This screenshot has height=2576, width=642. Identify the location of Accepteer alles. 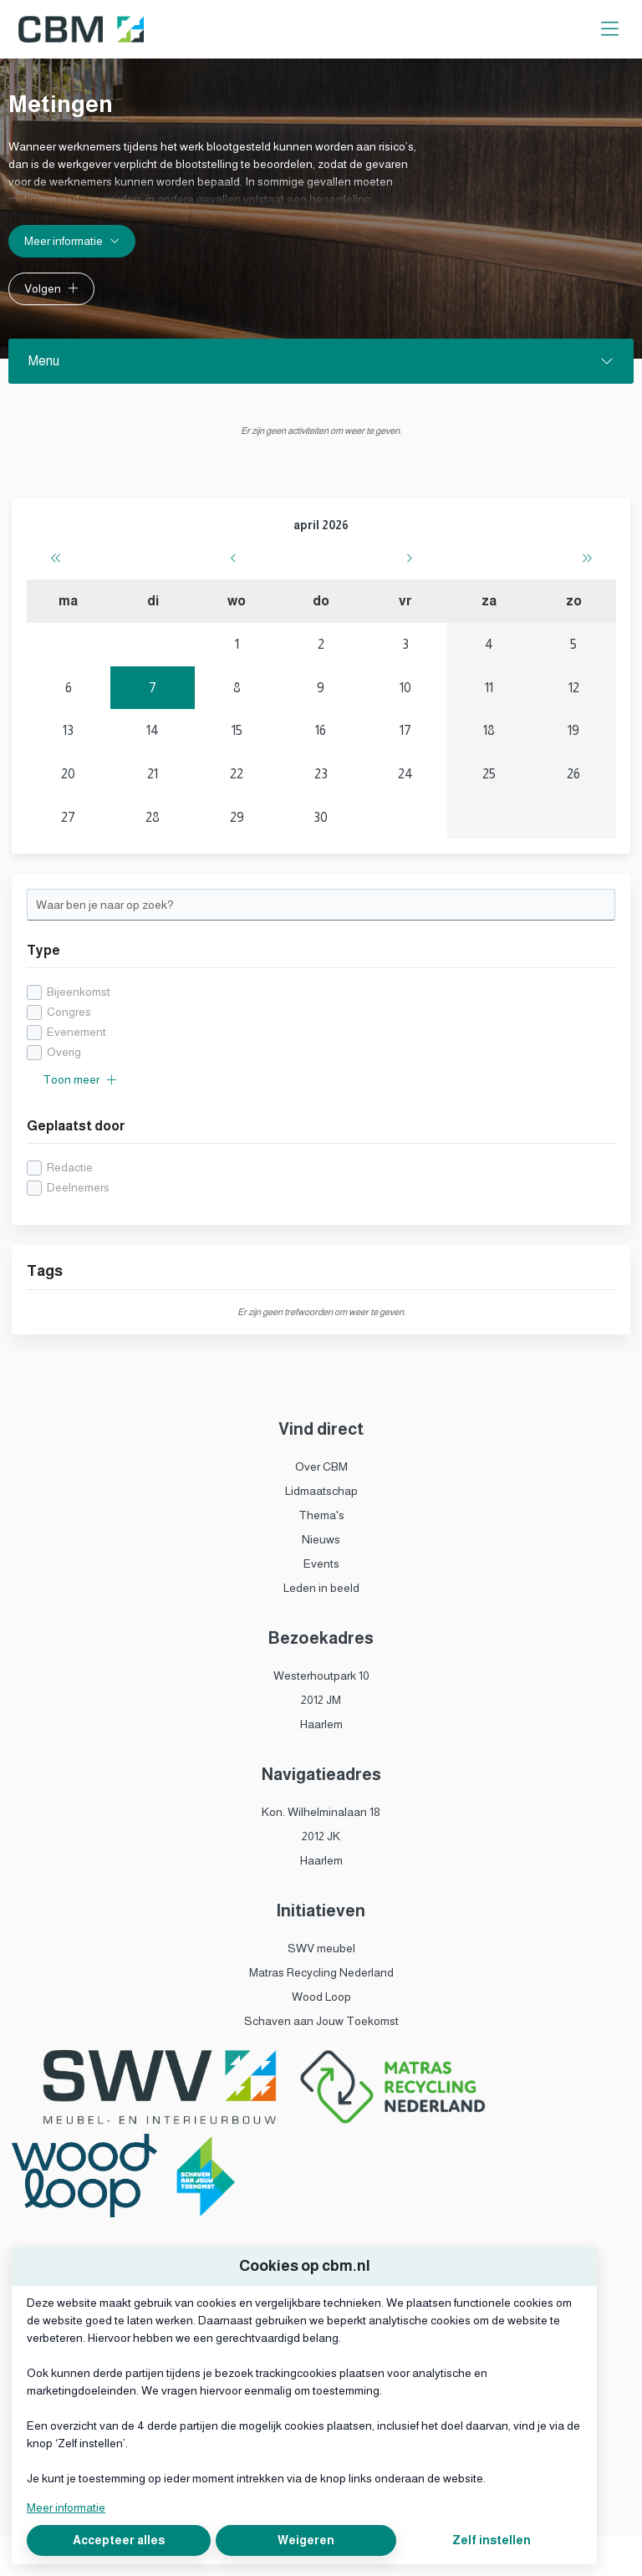
(119, 2540).